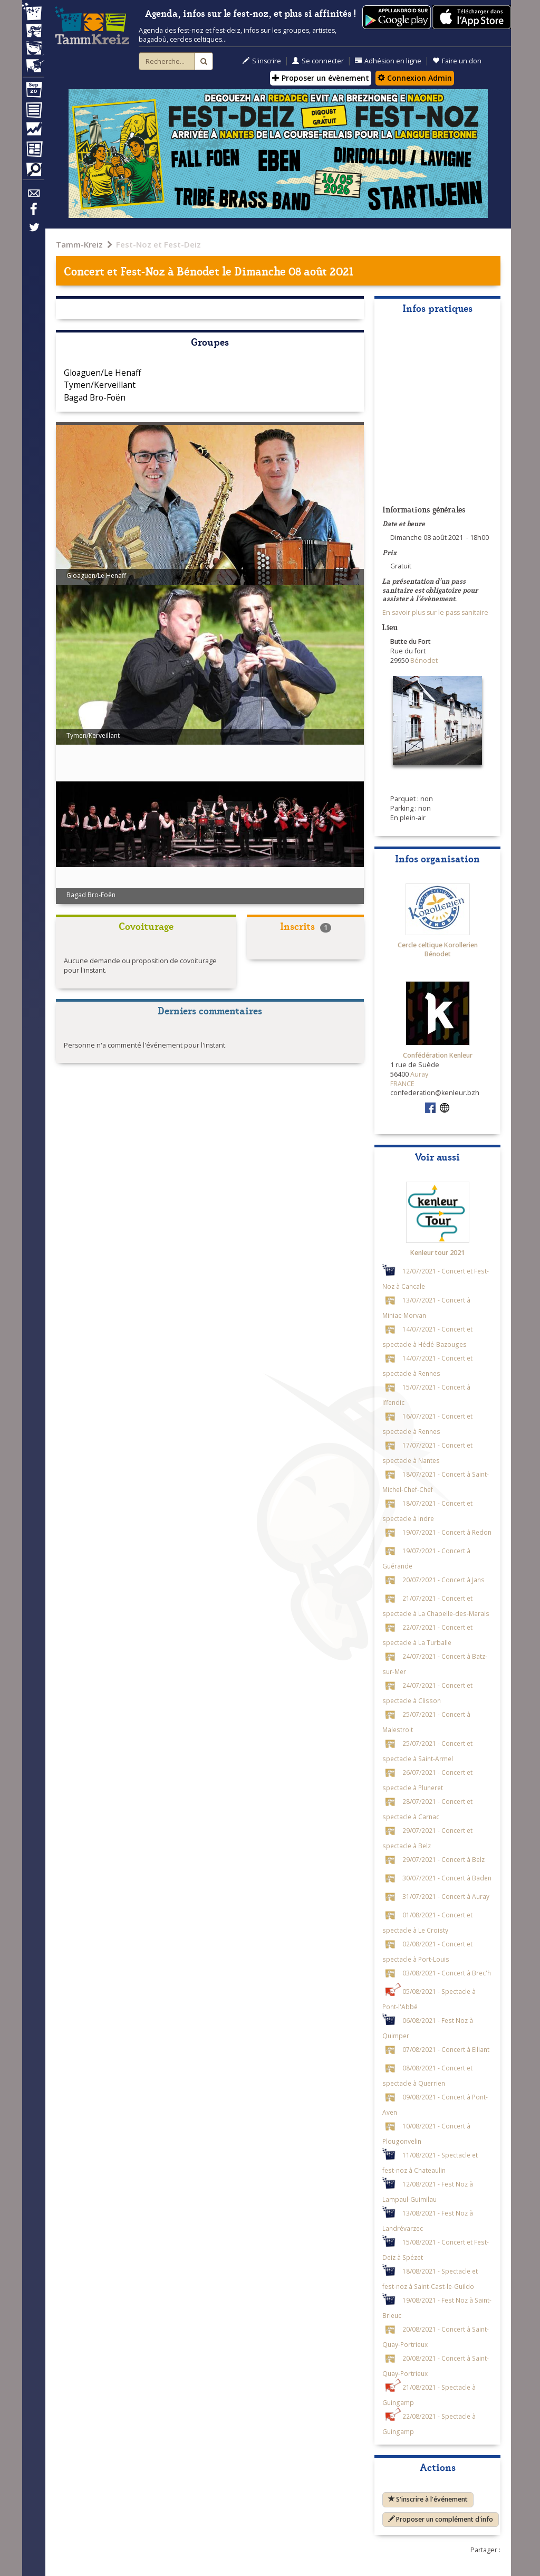 This screenshot has width=540, height=2576. Describe the element at coordinates (456, 60) in the screenshot. I see `Faire un don` at that location.